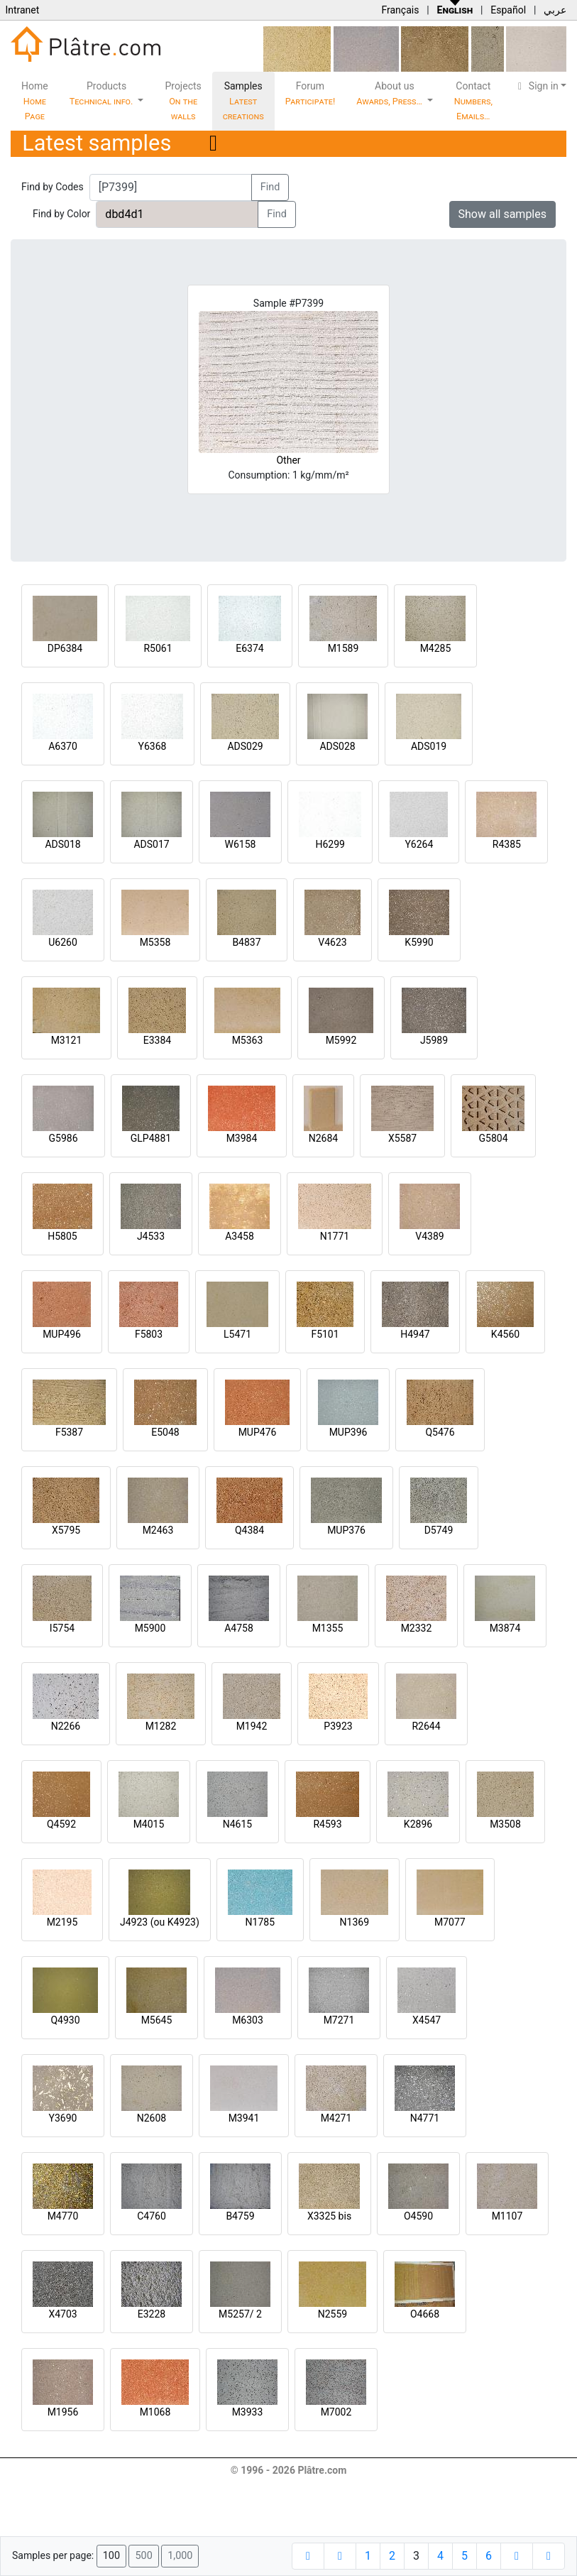  Describe the element at coordinates (390, 93) in the screenshot. I see `About us` at that location.